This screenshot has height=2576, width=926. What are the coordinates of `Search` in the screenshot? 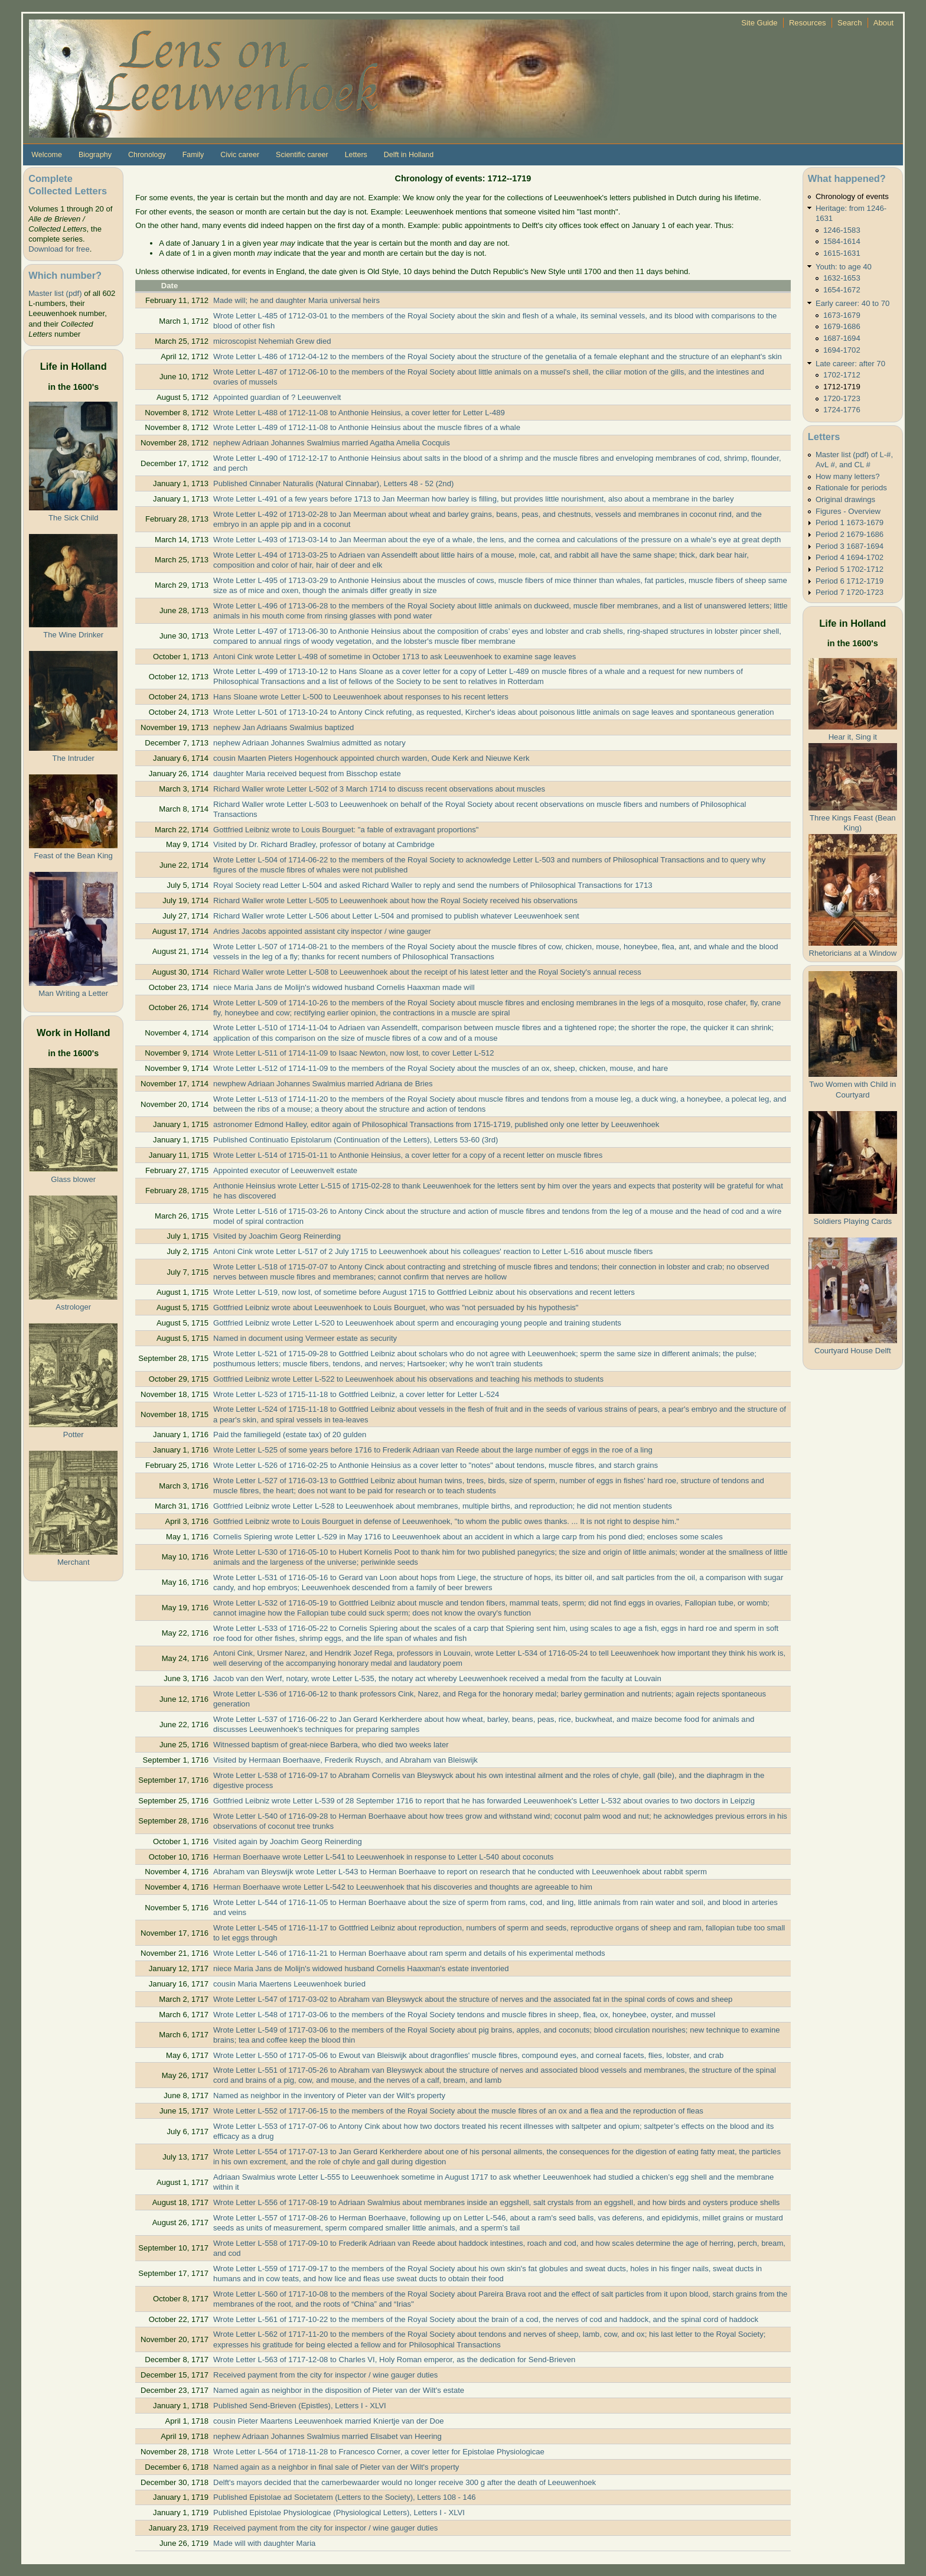 It's located at (849, 22).